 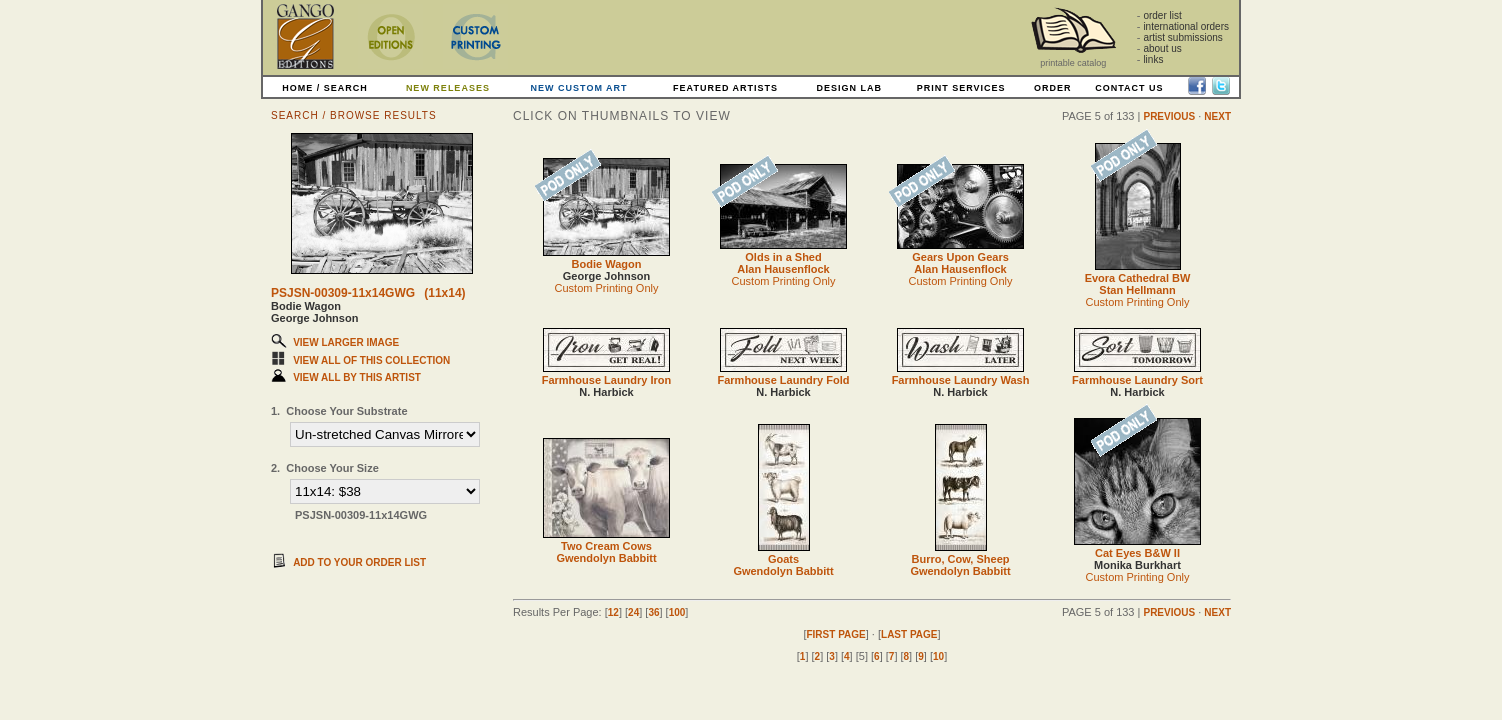 What do you see at coordinates (1169, 116) in the screenshot?
I see `PREVIOUS` at bounding box center [1169, 116].